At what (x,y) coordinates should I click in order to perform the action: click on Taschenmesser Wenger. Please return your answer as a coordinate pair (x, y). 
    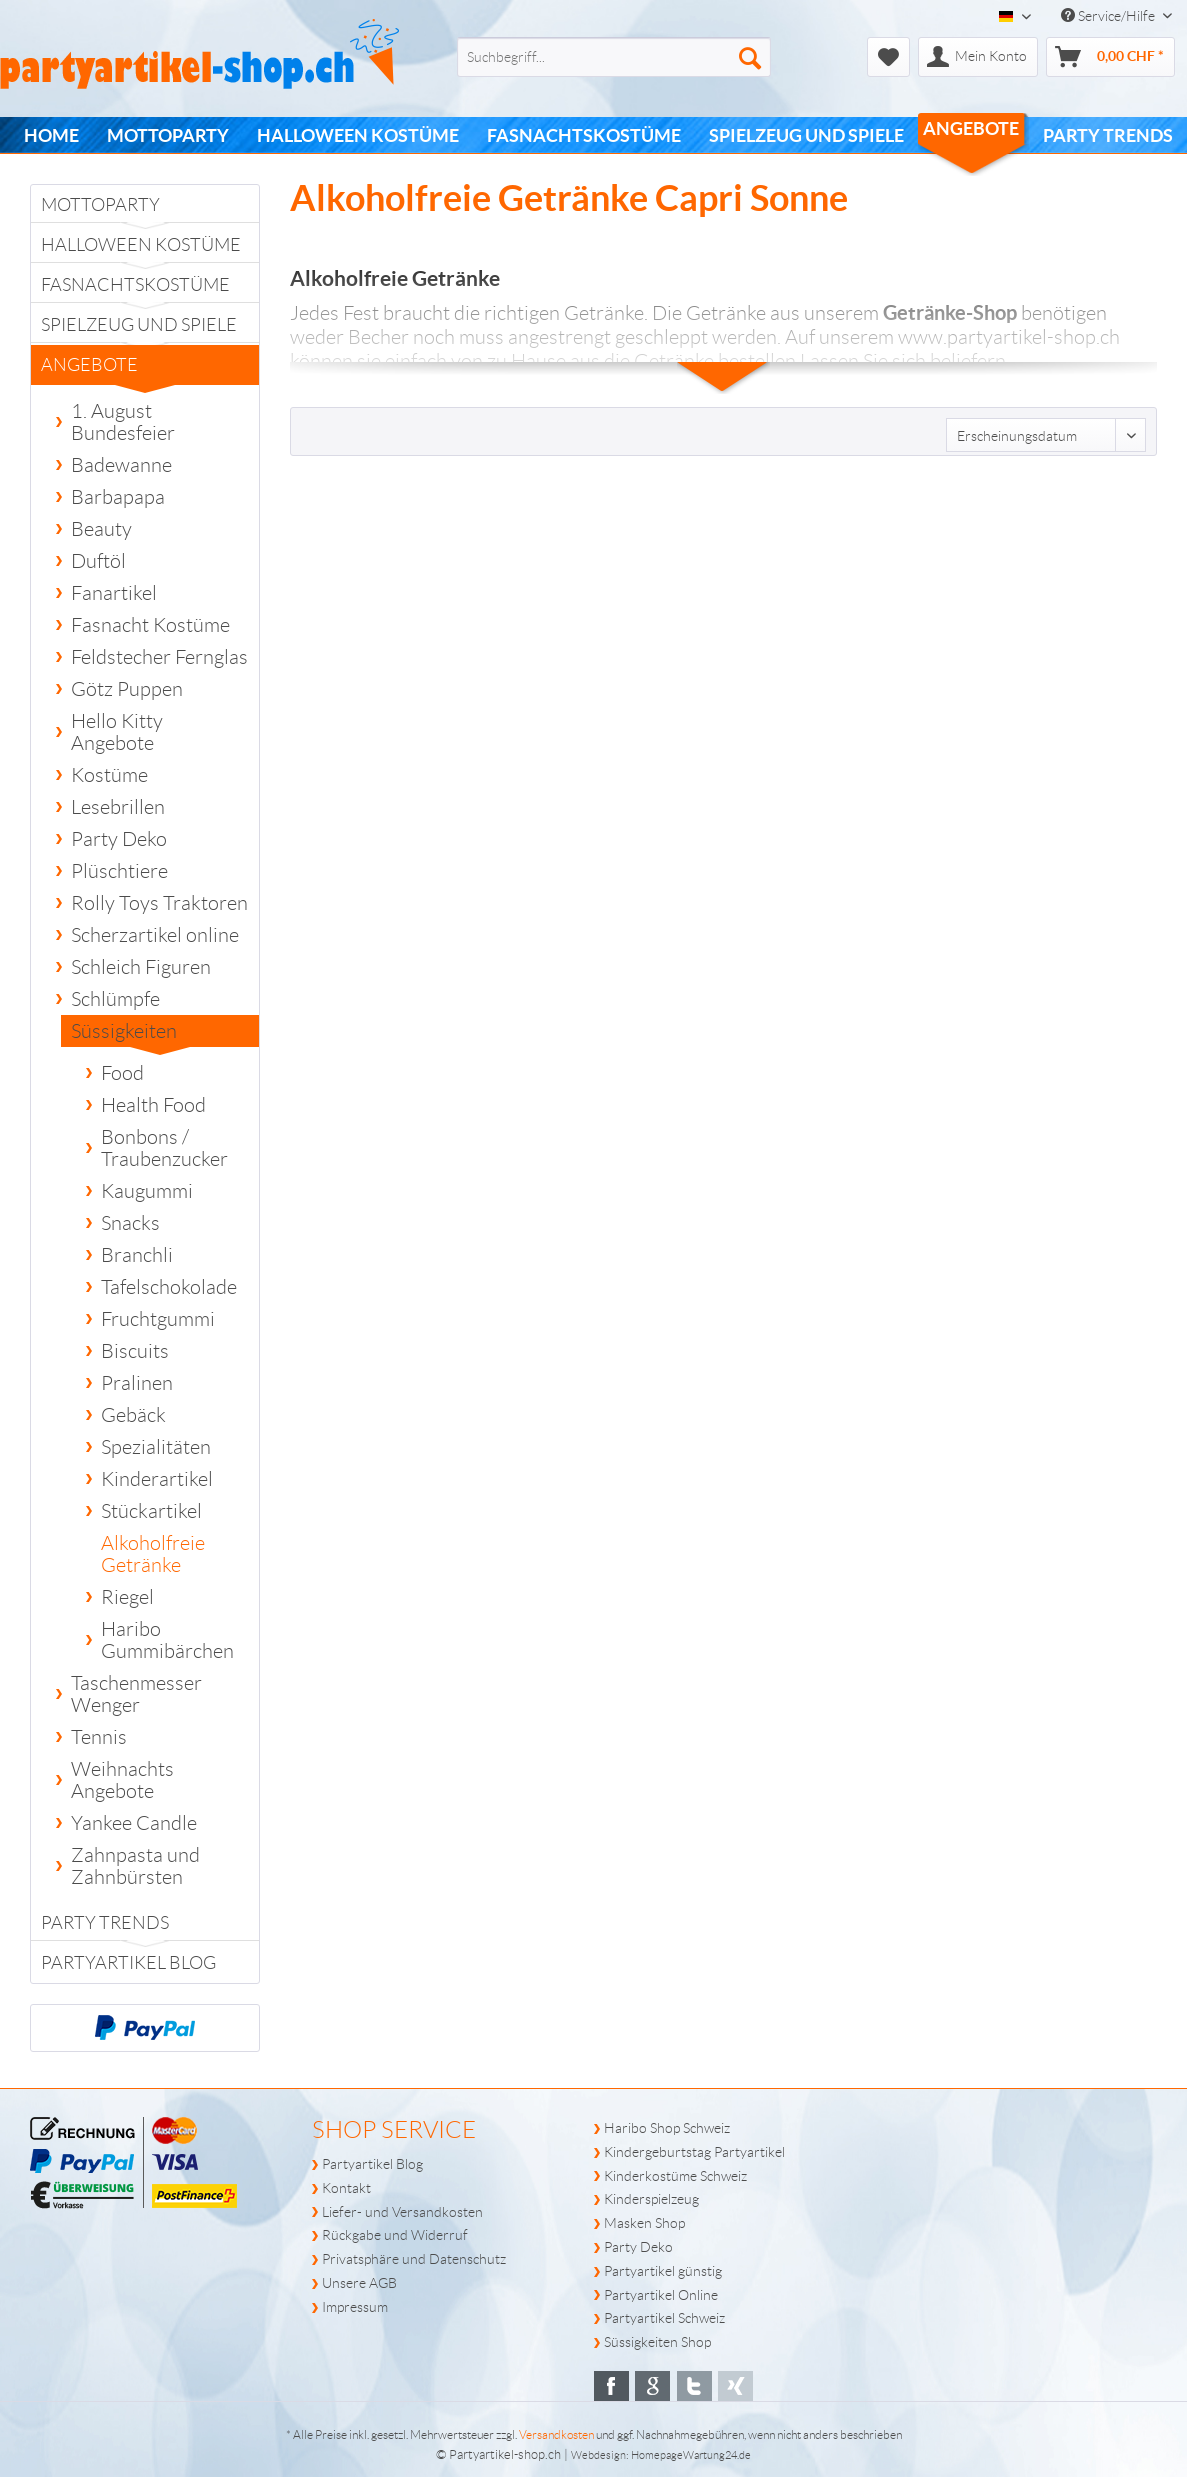
    Looking at the image, I should click on (136, 1694).